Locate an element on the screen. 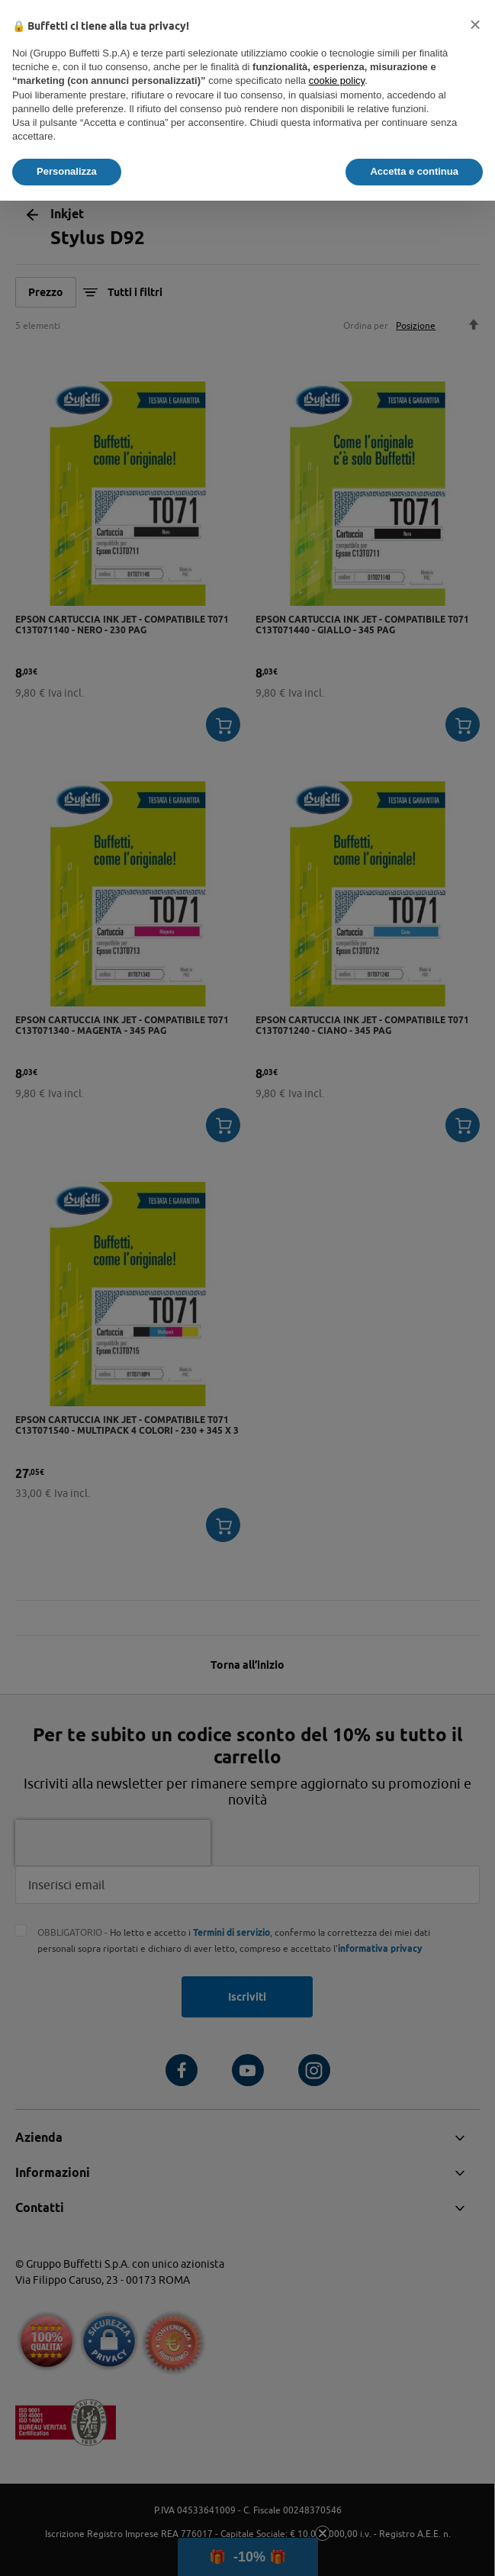 This screenshot has height=2576, width=495. [button] is located at coordinates (475, 24).